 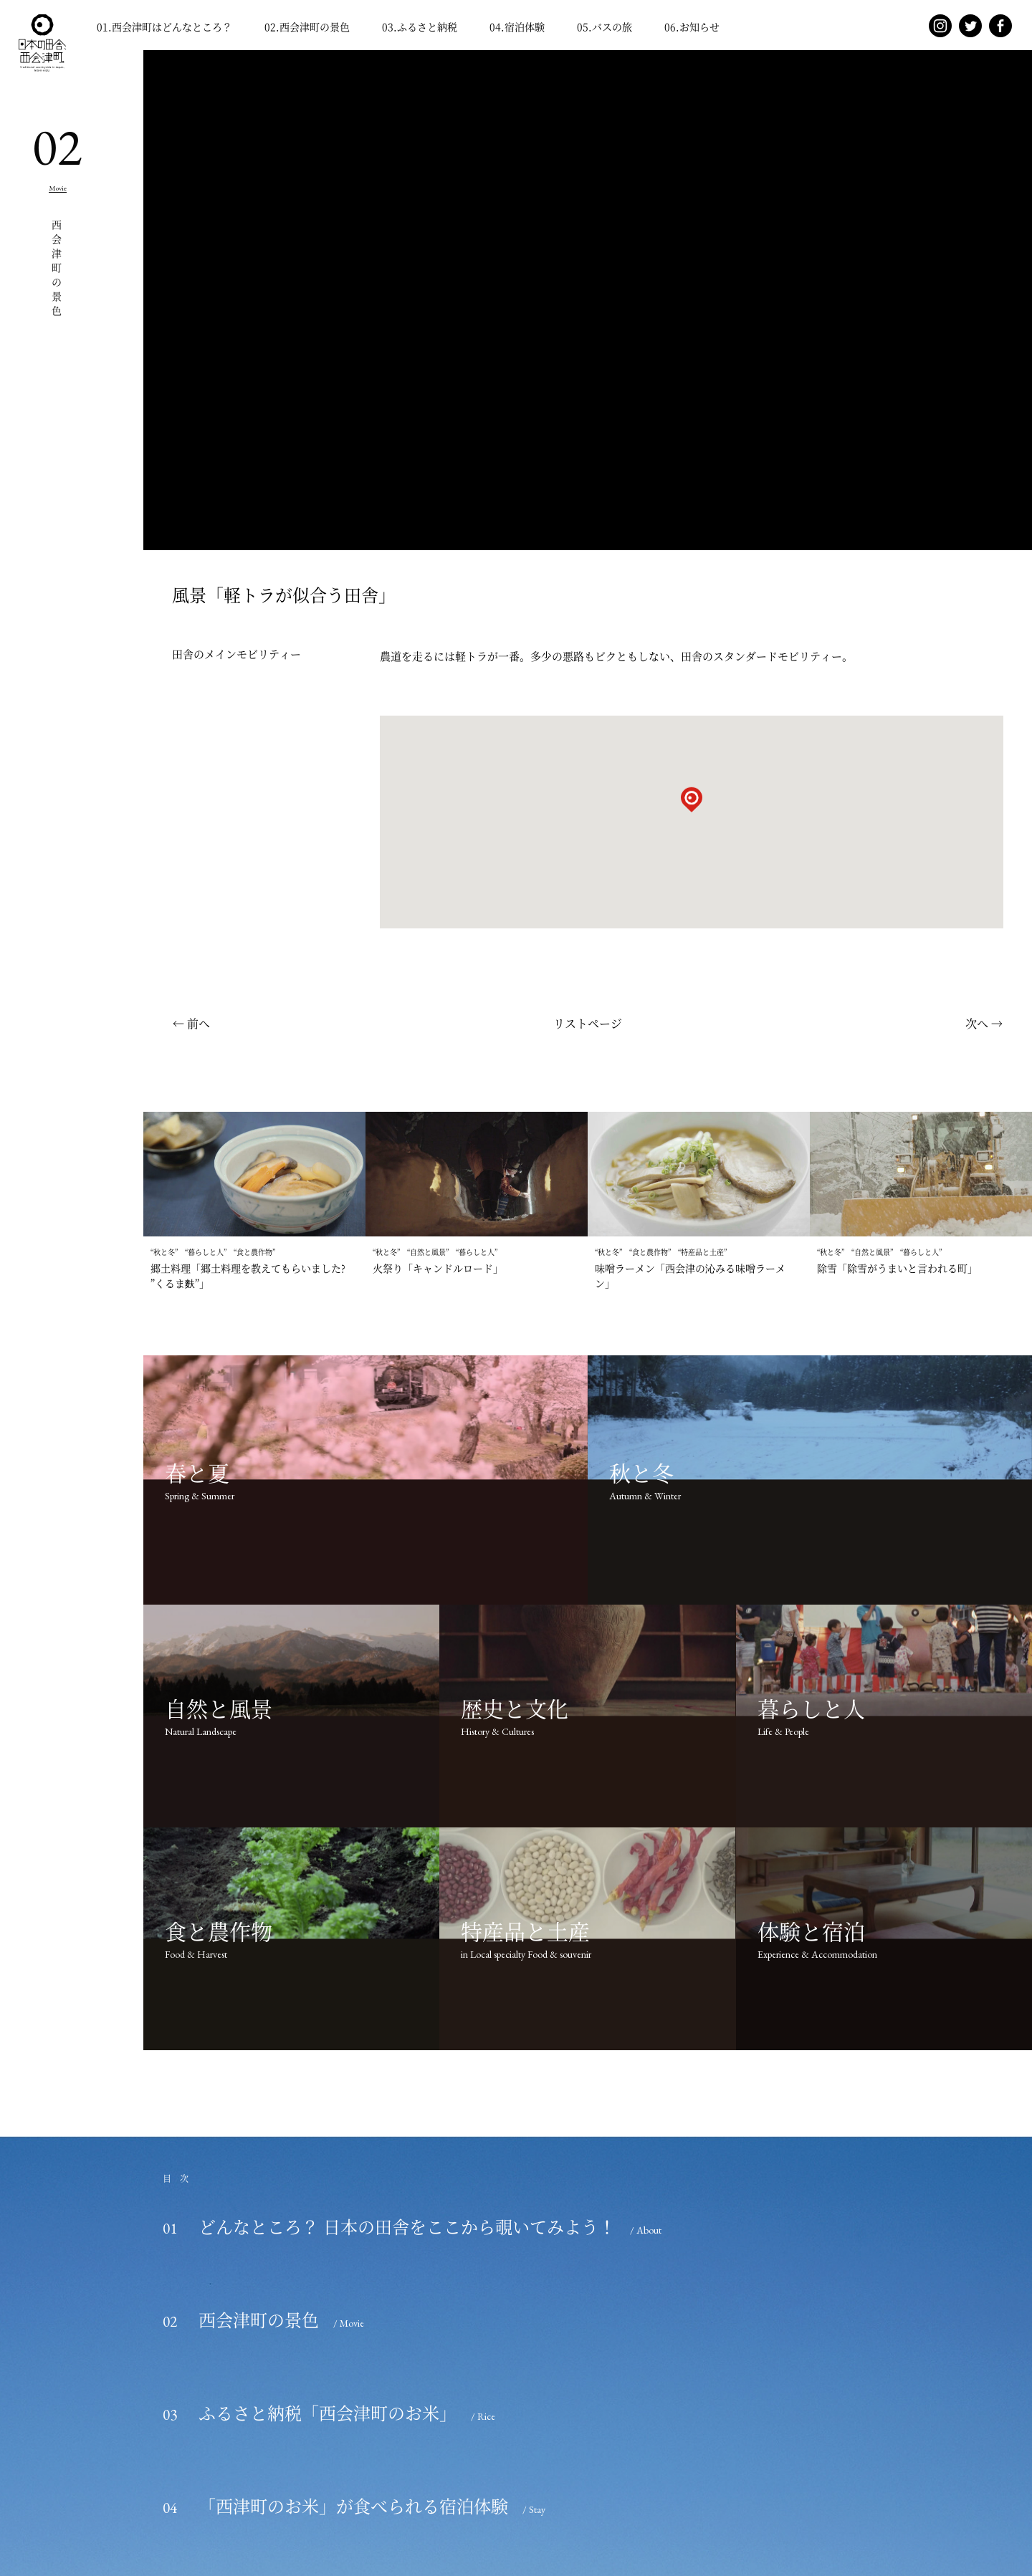 What do you see at coordinates (692, 26) in the screenshot?
I see `.お知らせ` at bounding box center [692, 26].